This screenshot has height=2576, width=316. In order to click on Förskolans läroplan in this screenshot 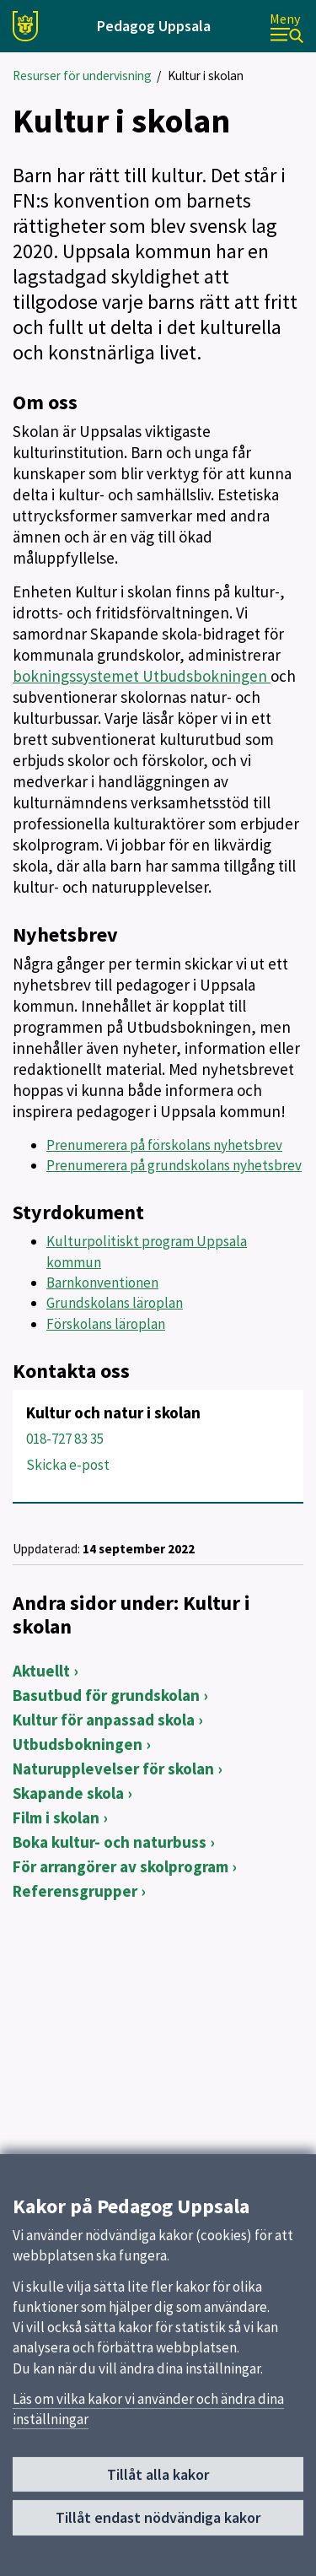, I will do `click(105, 1324)`.